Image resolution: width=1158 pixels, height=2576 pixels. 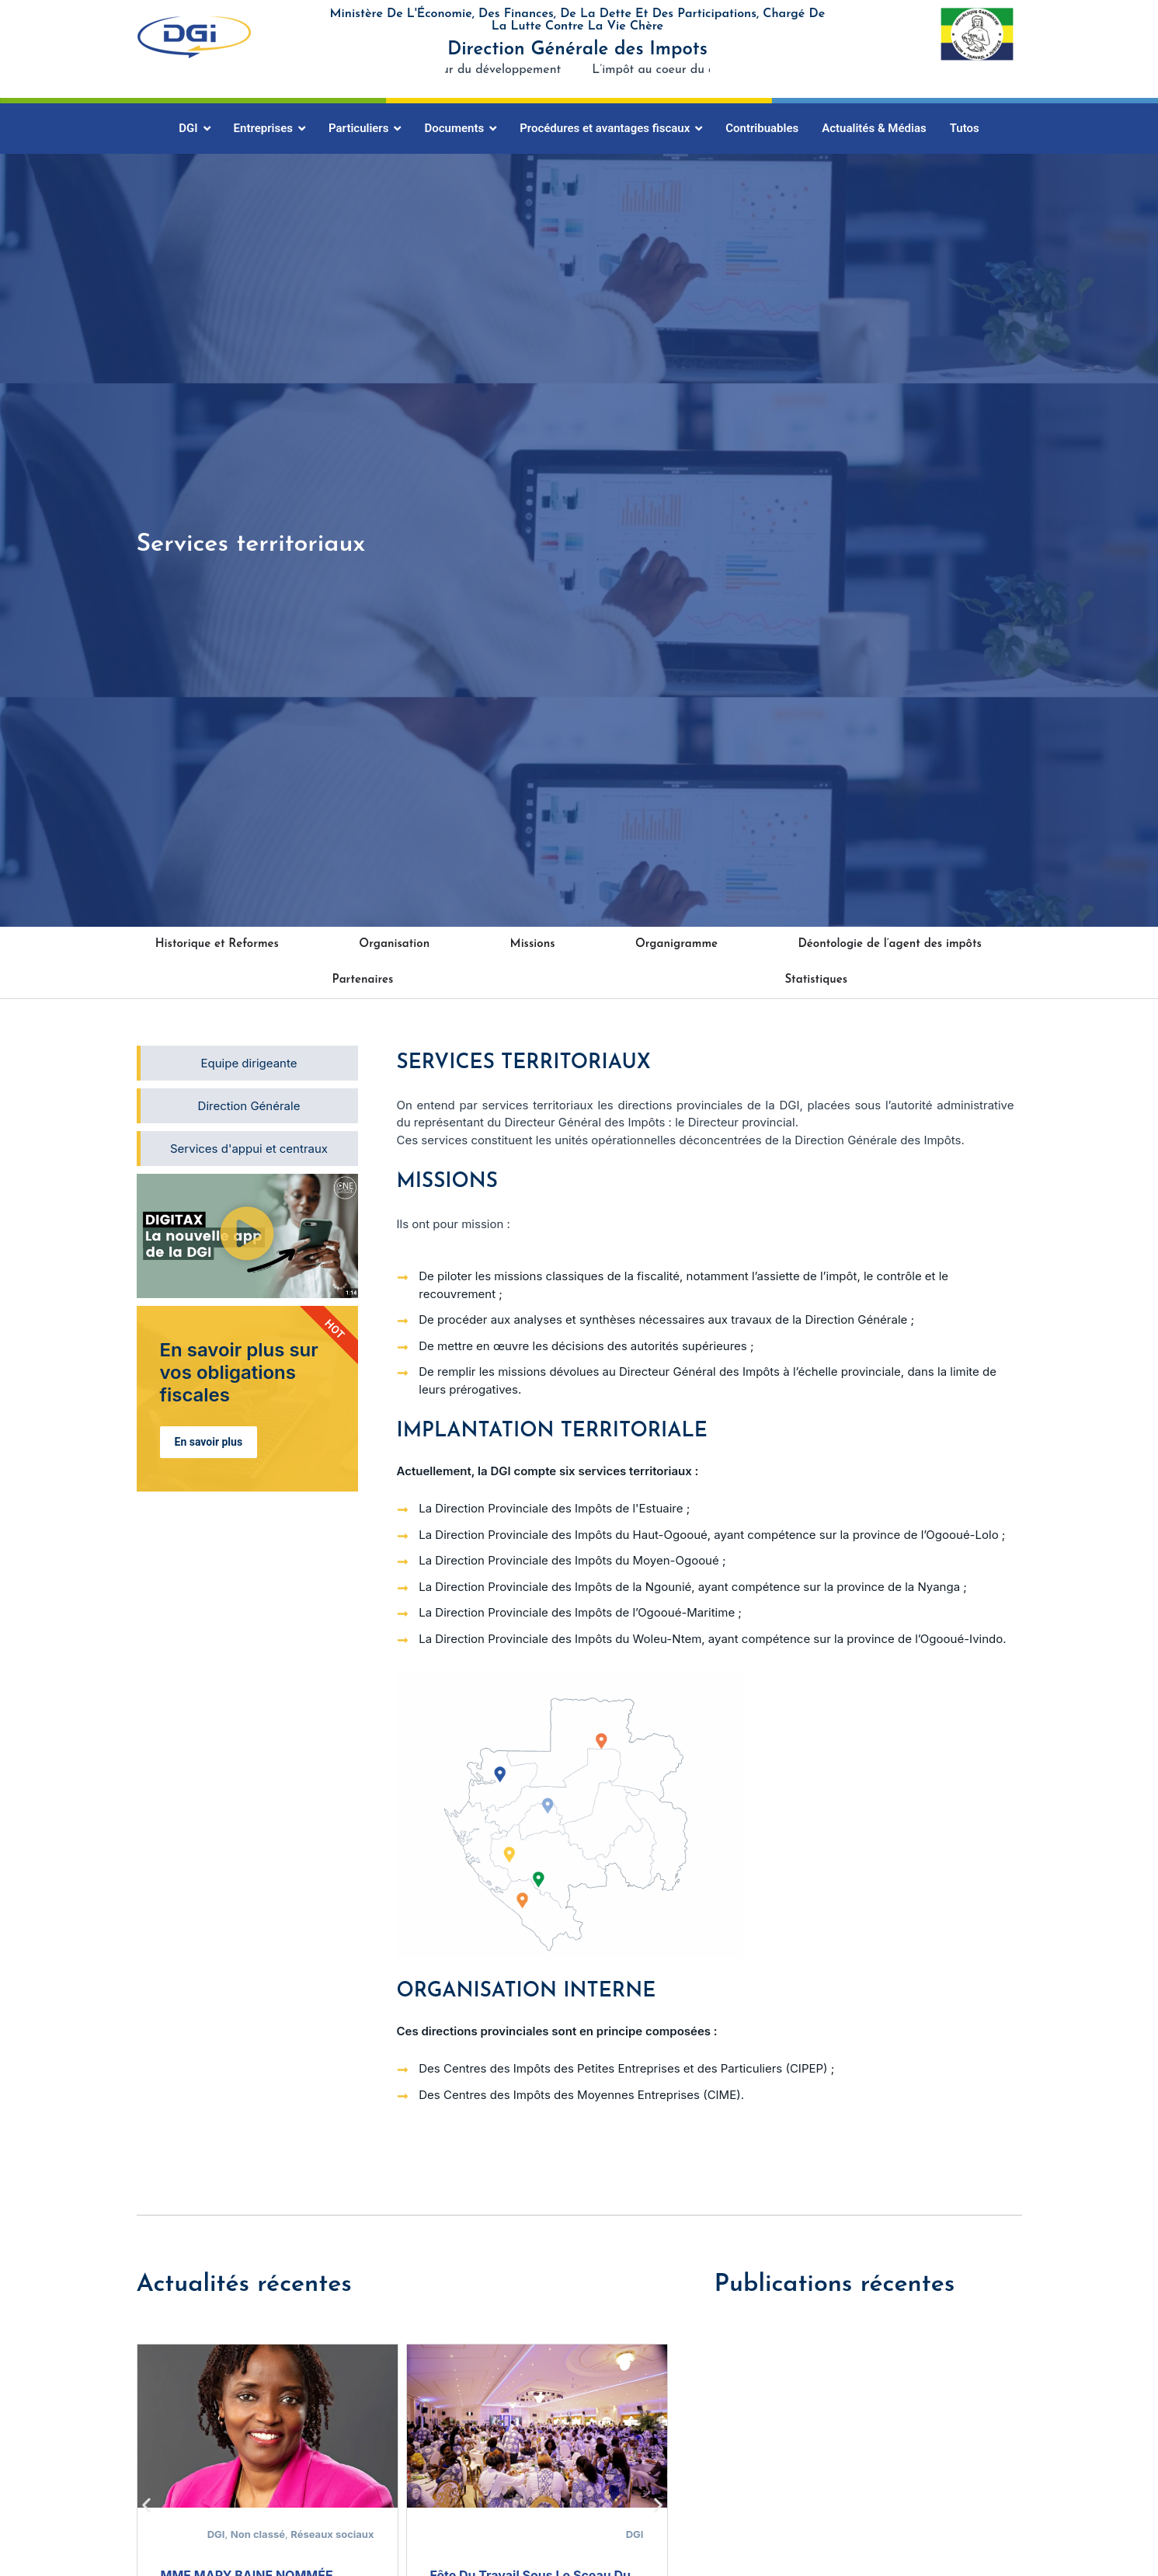 What do you see at coordinates (362, 980) in the screenshot?
I see `Partenaires` at bounding box center [362, 980].